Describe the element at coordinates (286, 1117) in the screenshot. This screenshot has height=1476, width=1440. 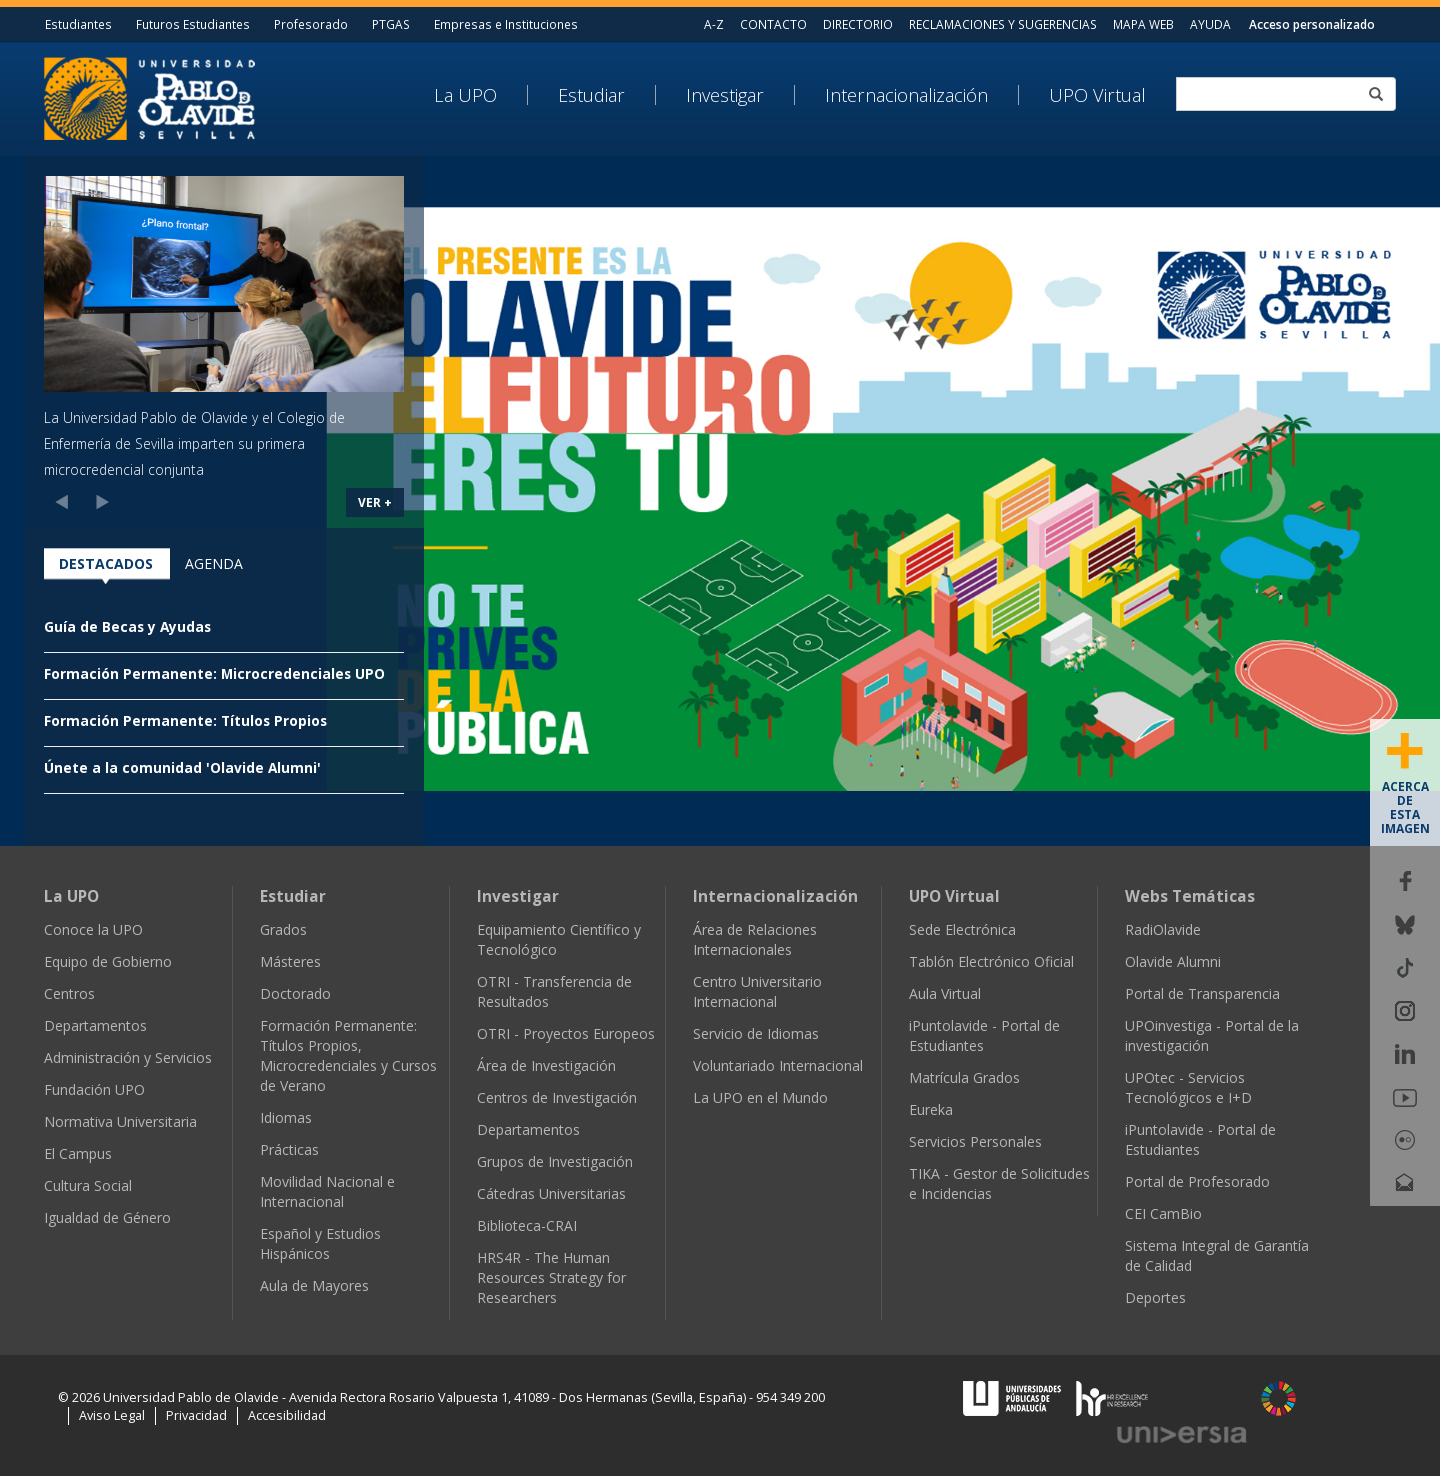
I see `Idiomas` at that location.